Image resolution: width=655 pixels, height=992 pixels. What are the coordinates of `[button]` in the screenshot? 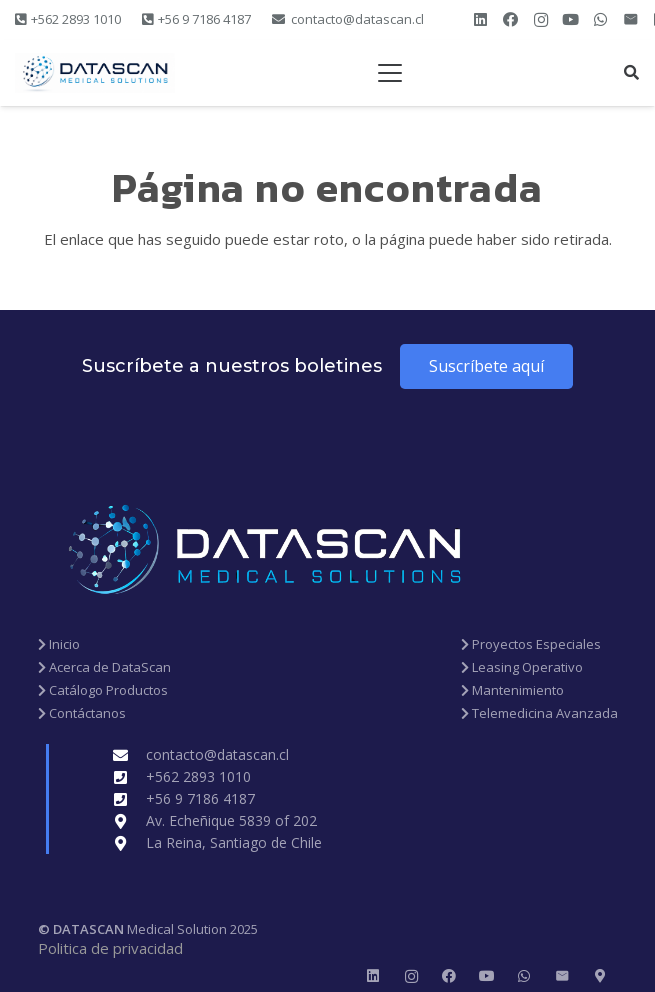 It's located at (390, 73).